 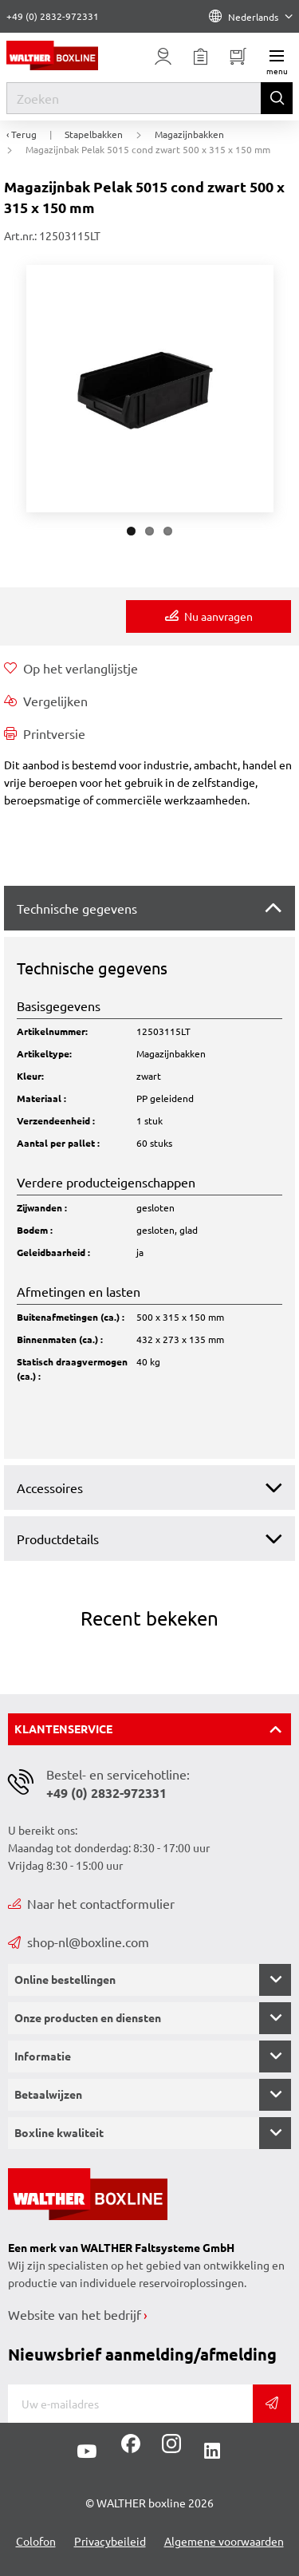 What do you see at coordinates (251, 17) in the screenshot?
I see `Nederlands [Language]` at bounding box center [251, 17].